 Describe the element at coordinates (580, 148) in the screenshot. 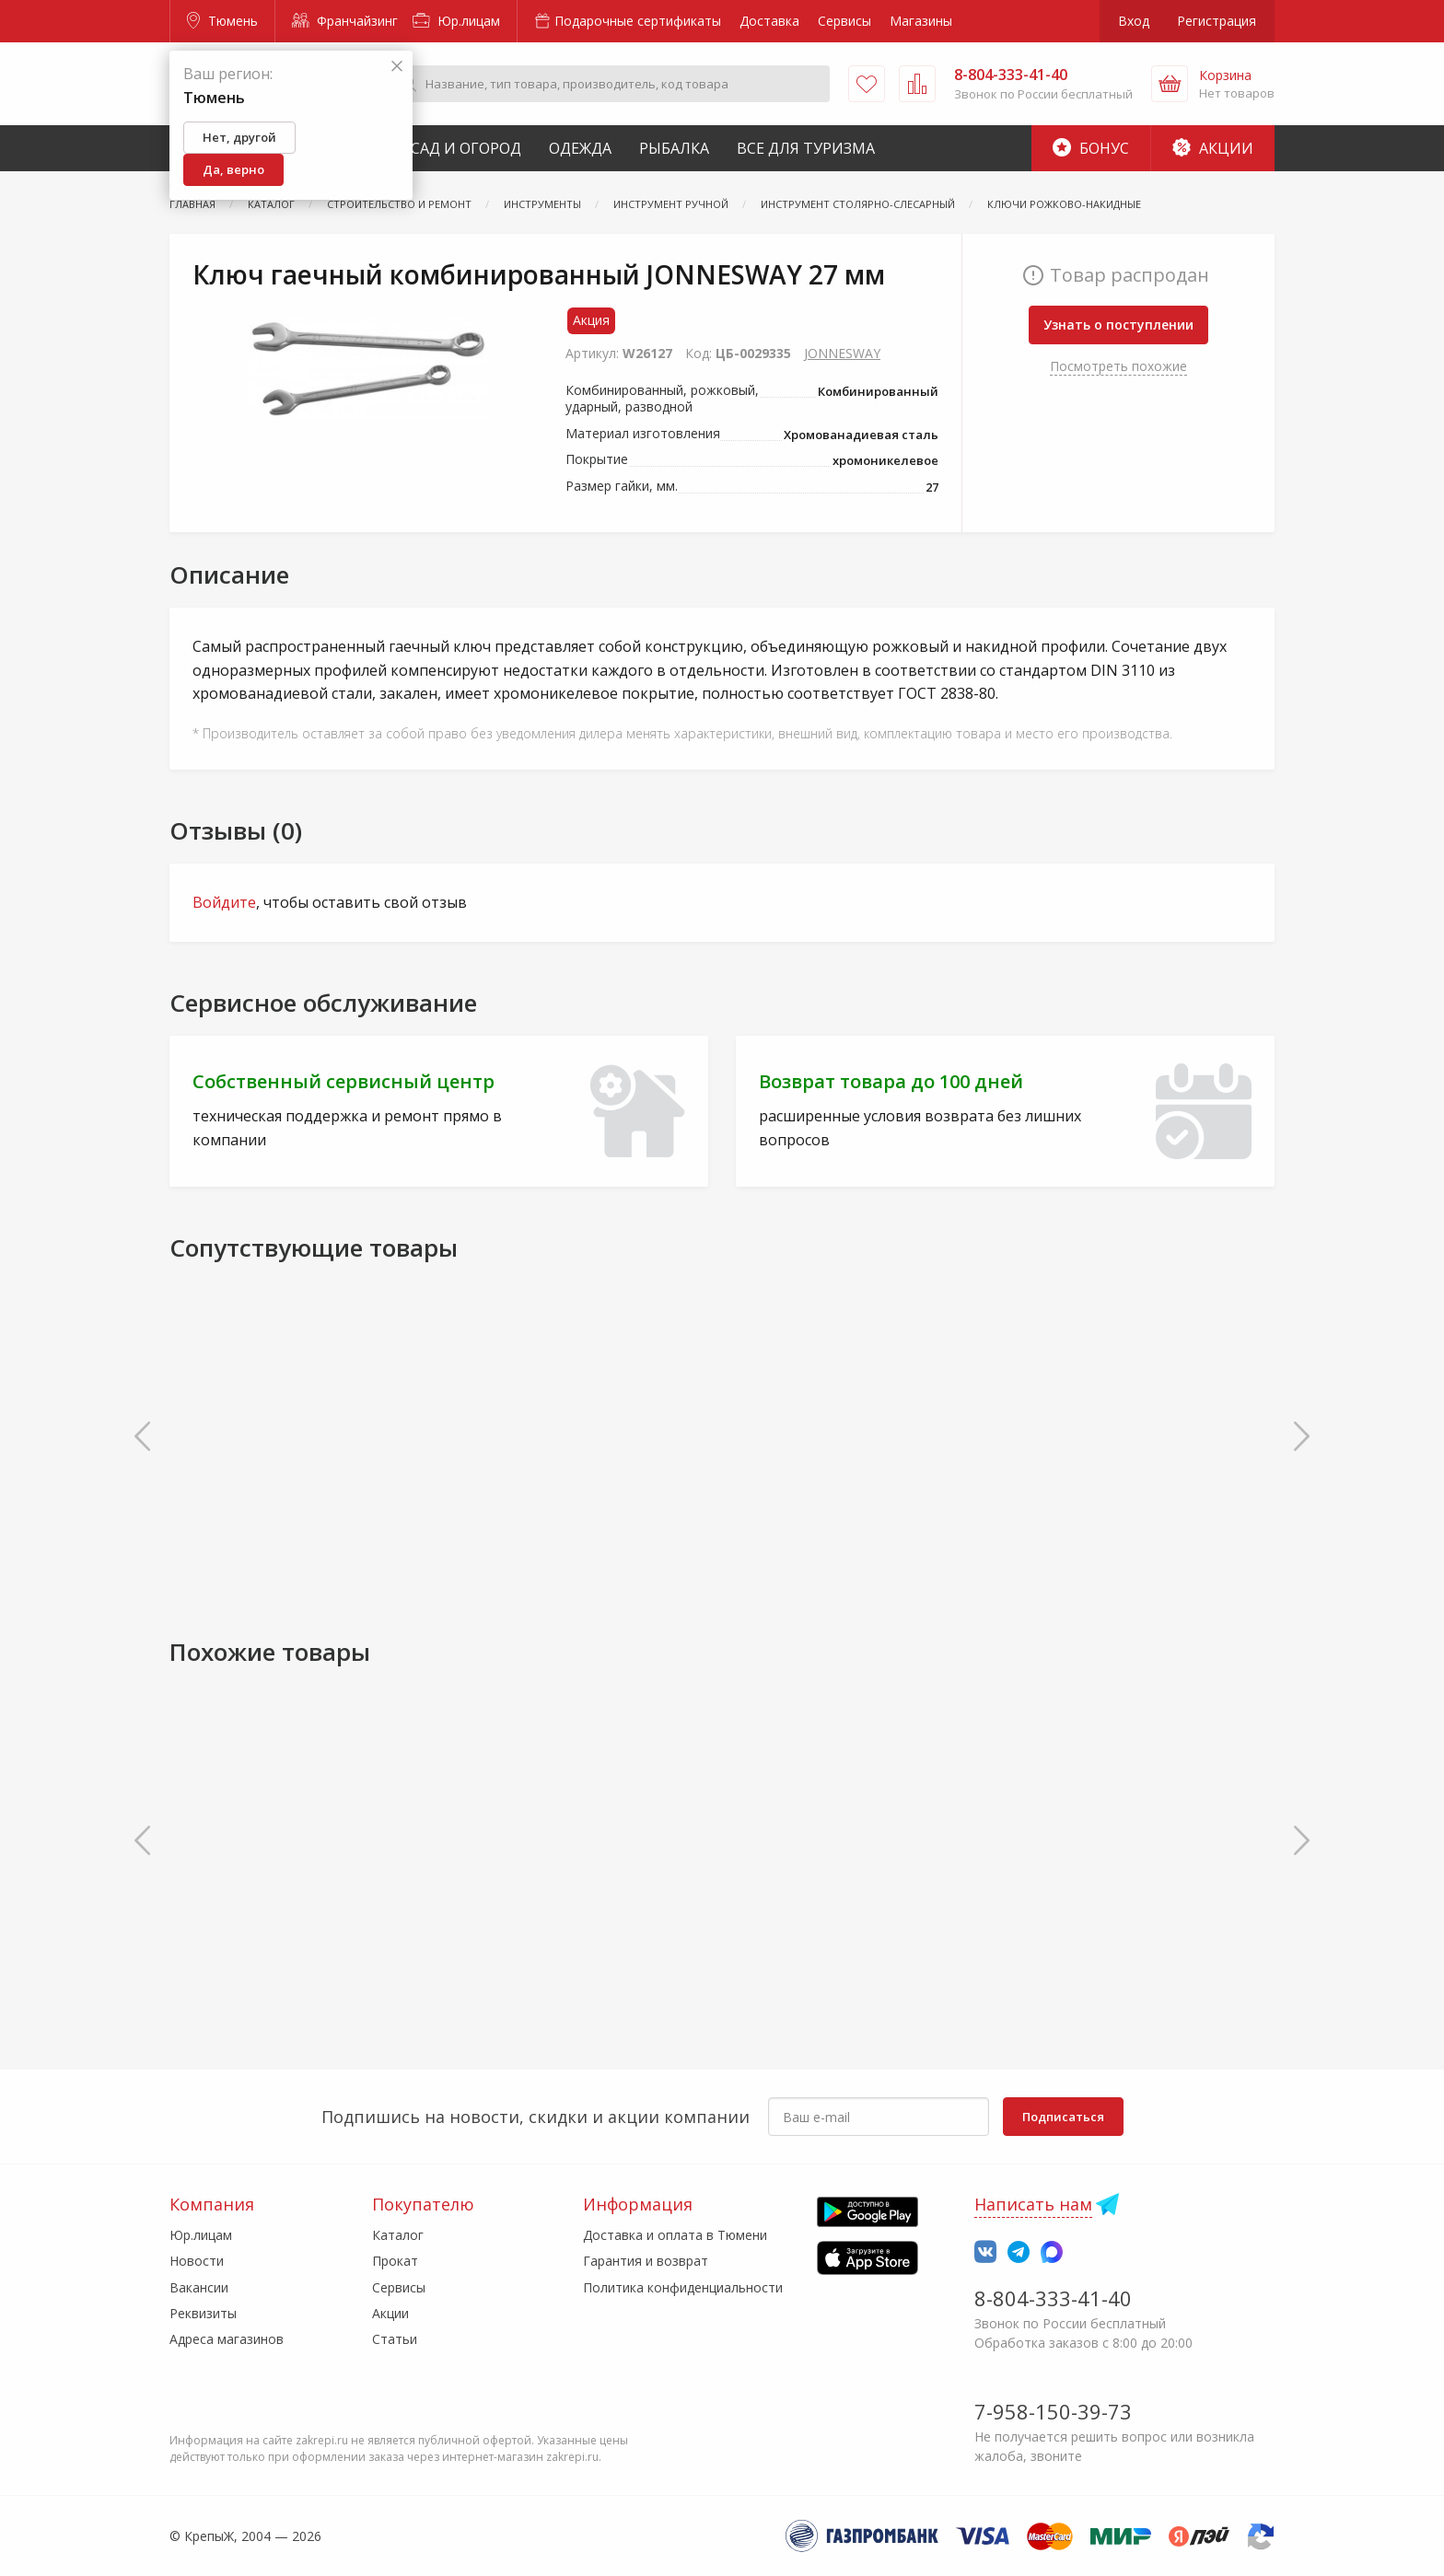

I see `Одежда` at that location.